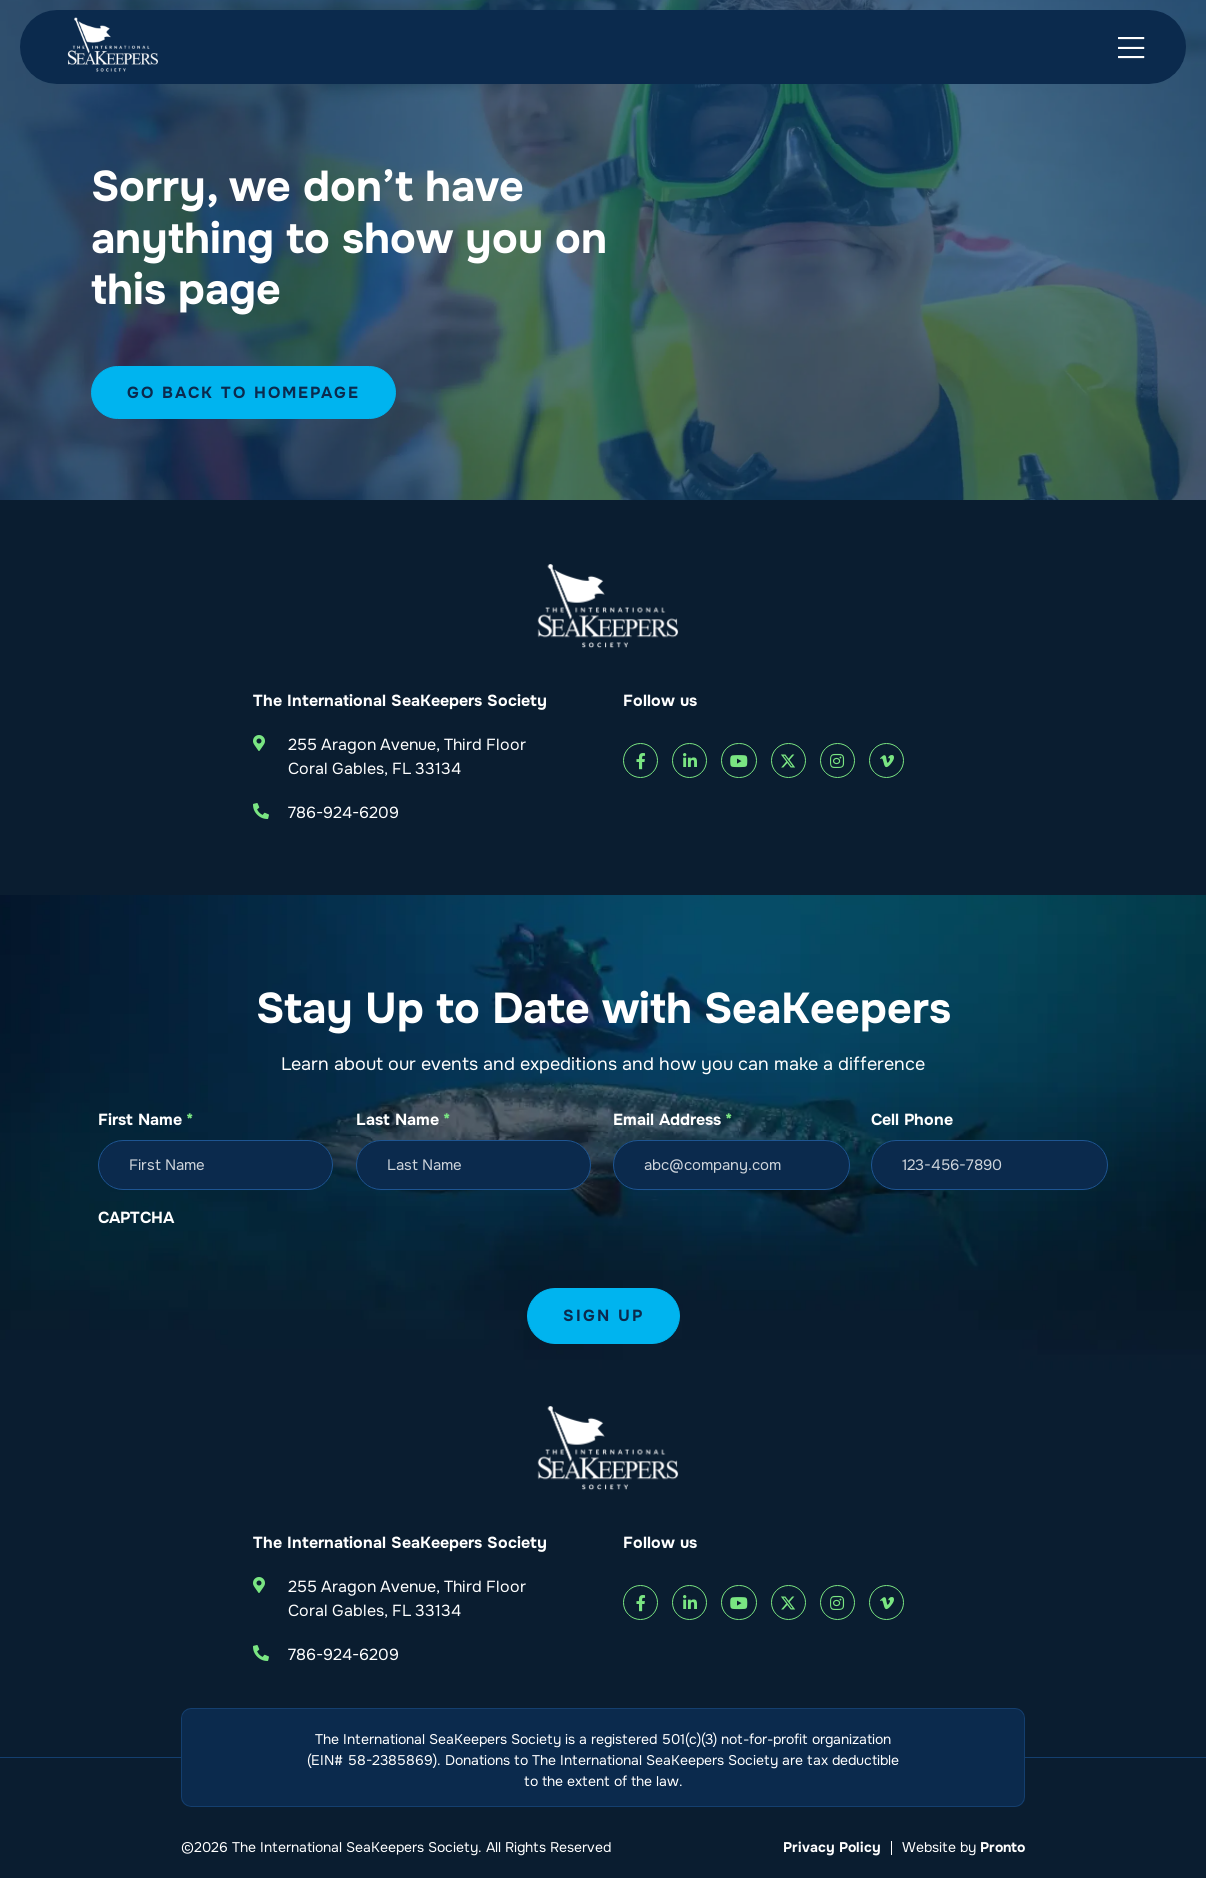  What do you see at coordinates (912, 1119) in the screenshot?
I see `Cell Phone` at bounding box center [912, 1119].